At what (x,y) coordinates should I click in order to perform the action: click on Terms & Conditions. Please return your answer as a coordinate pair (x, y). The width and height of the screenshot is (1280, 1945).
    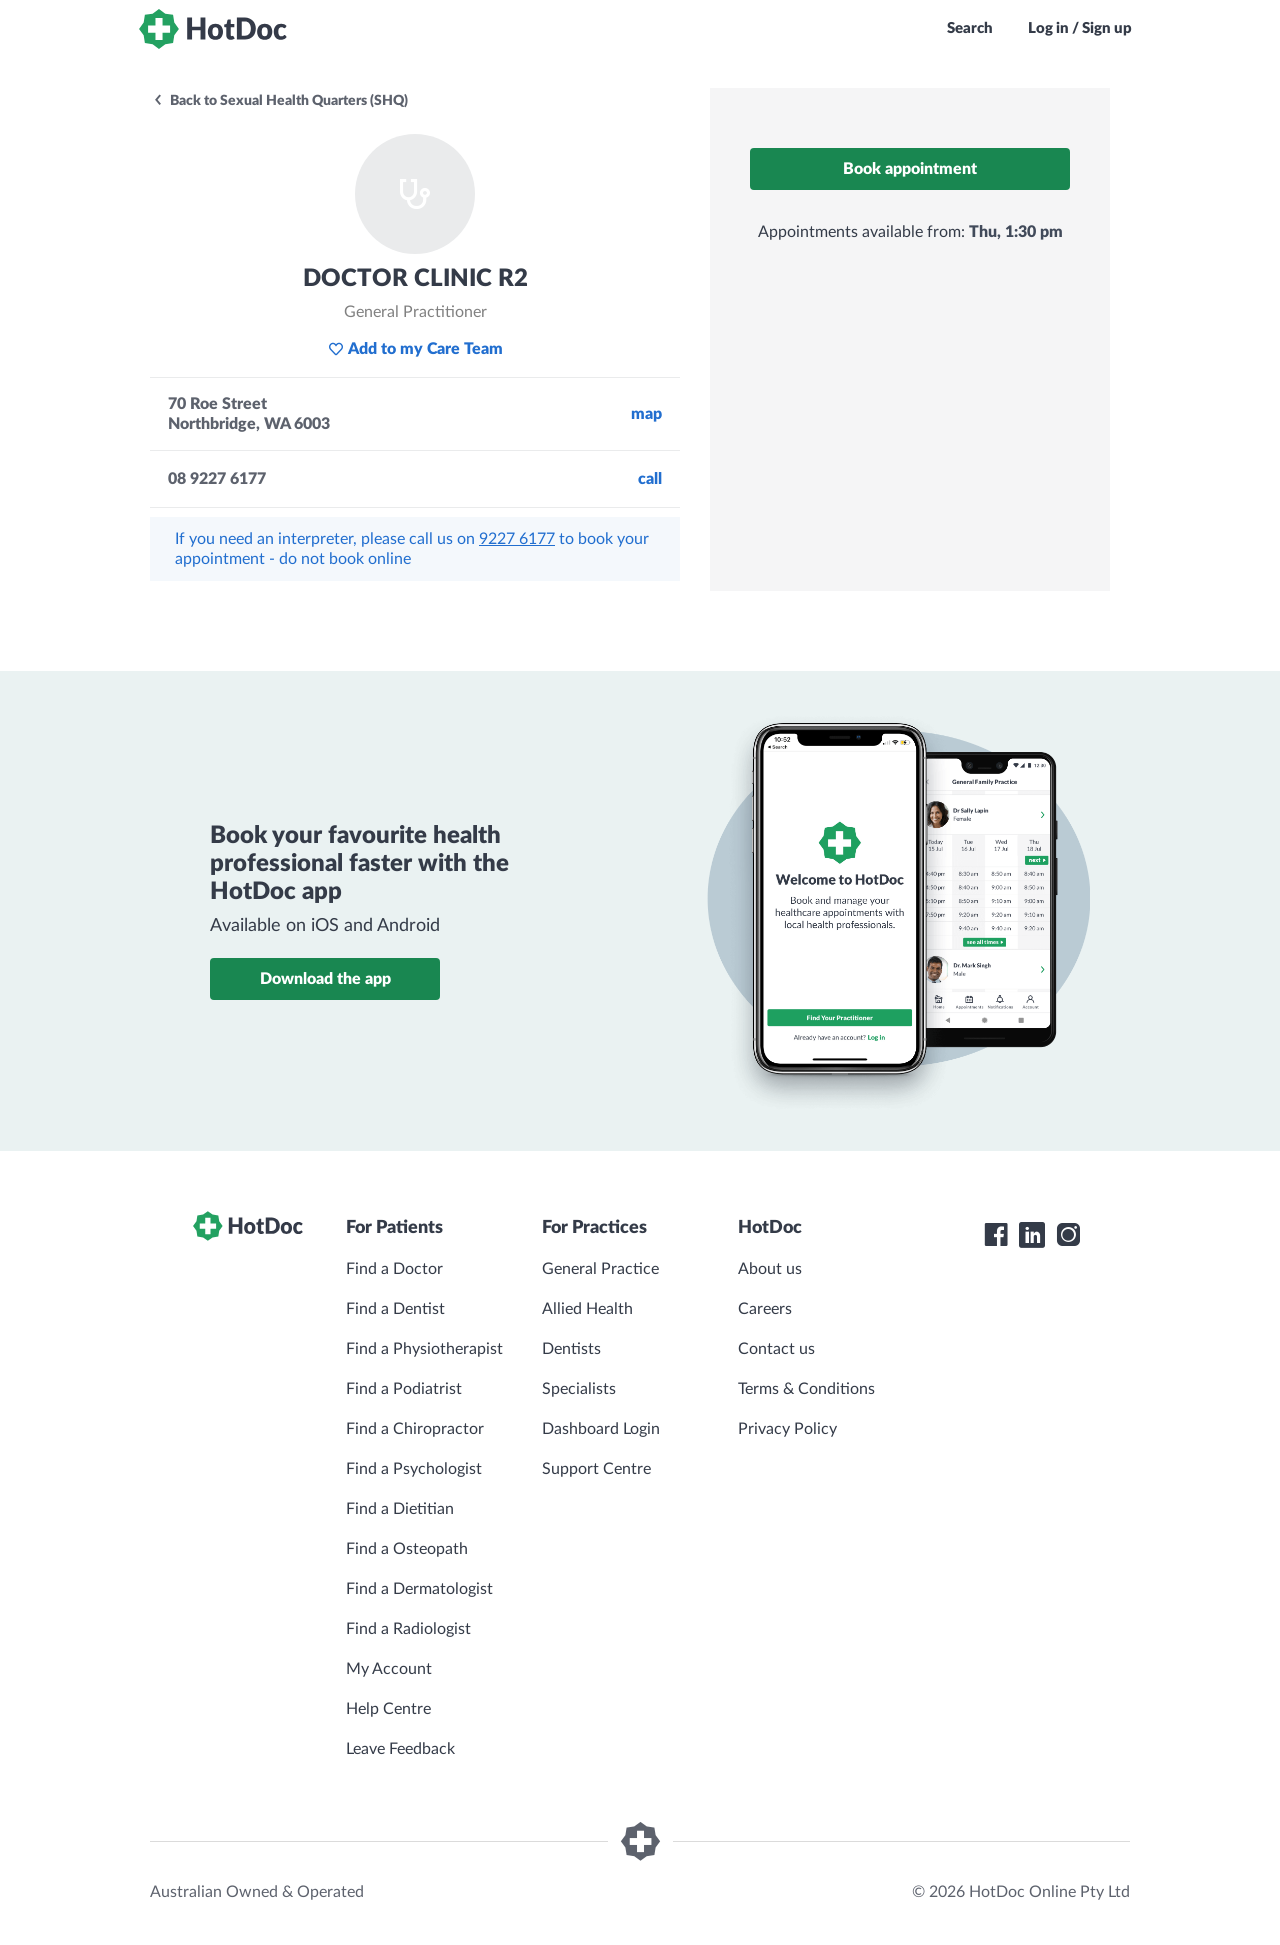
    Looking at the image, I should click on (806, 1389).